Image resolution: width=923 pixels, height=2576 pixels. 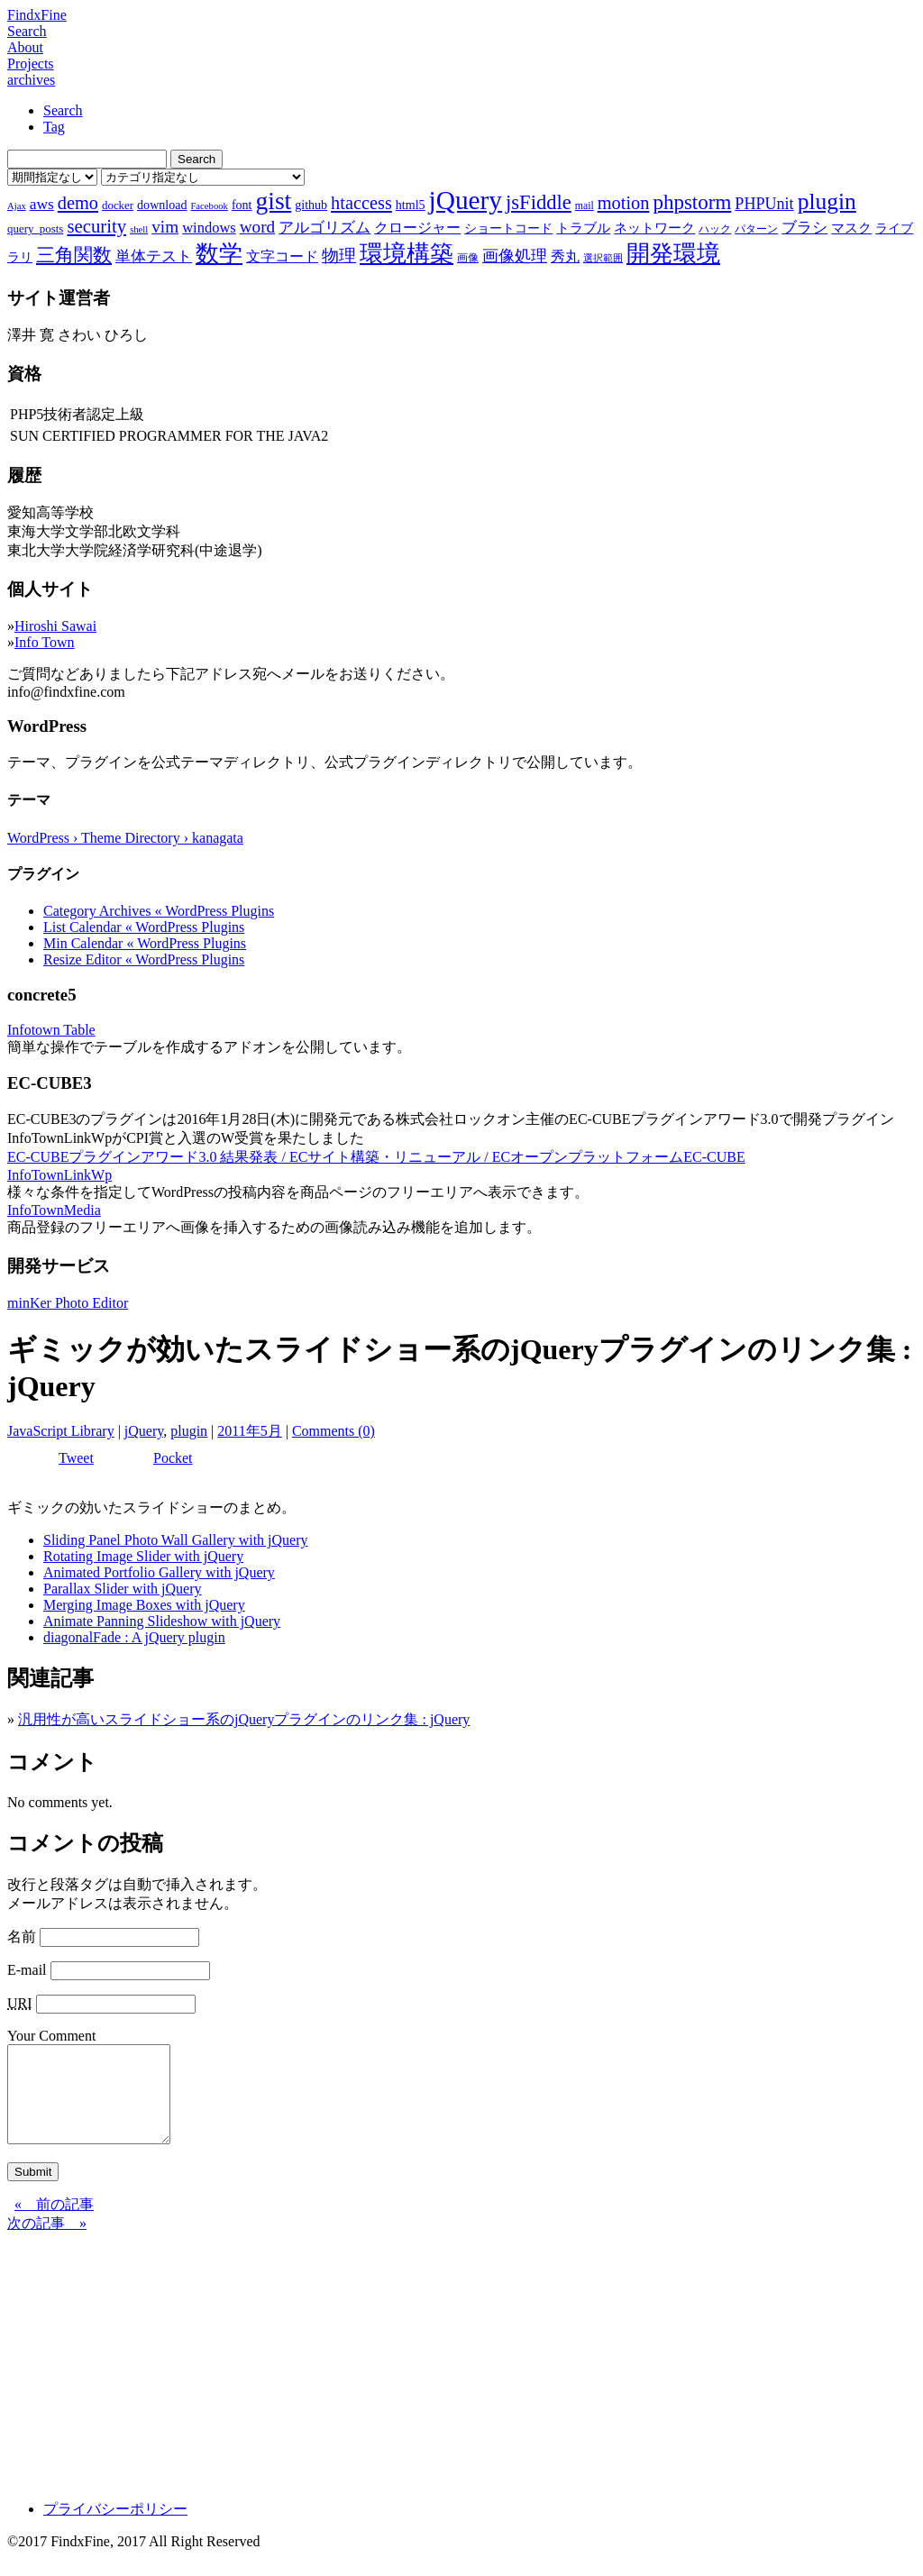 What do you see at coordinates (376, 1157) in the screenshot?
I see `EC-CUBEプラグインアワード3.0 結果発表 / ECサイト構築・リニューアル / ECオープンプラットフォームEC-CUBE` at bounding box center [376, 1157].